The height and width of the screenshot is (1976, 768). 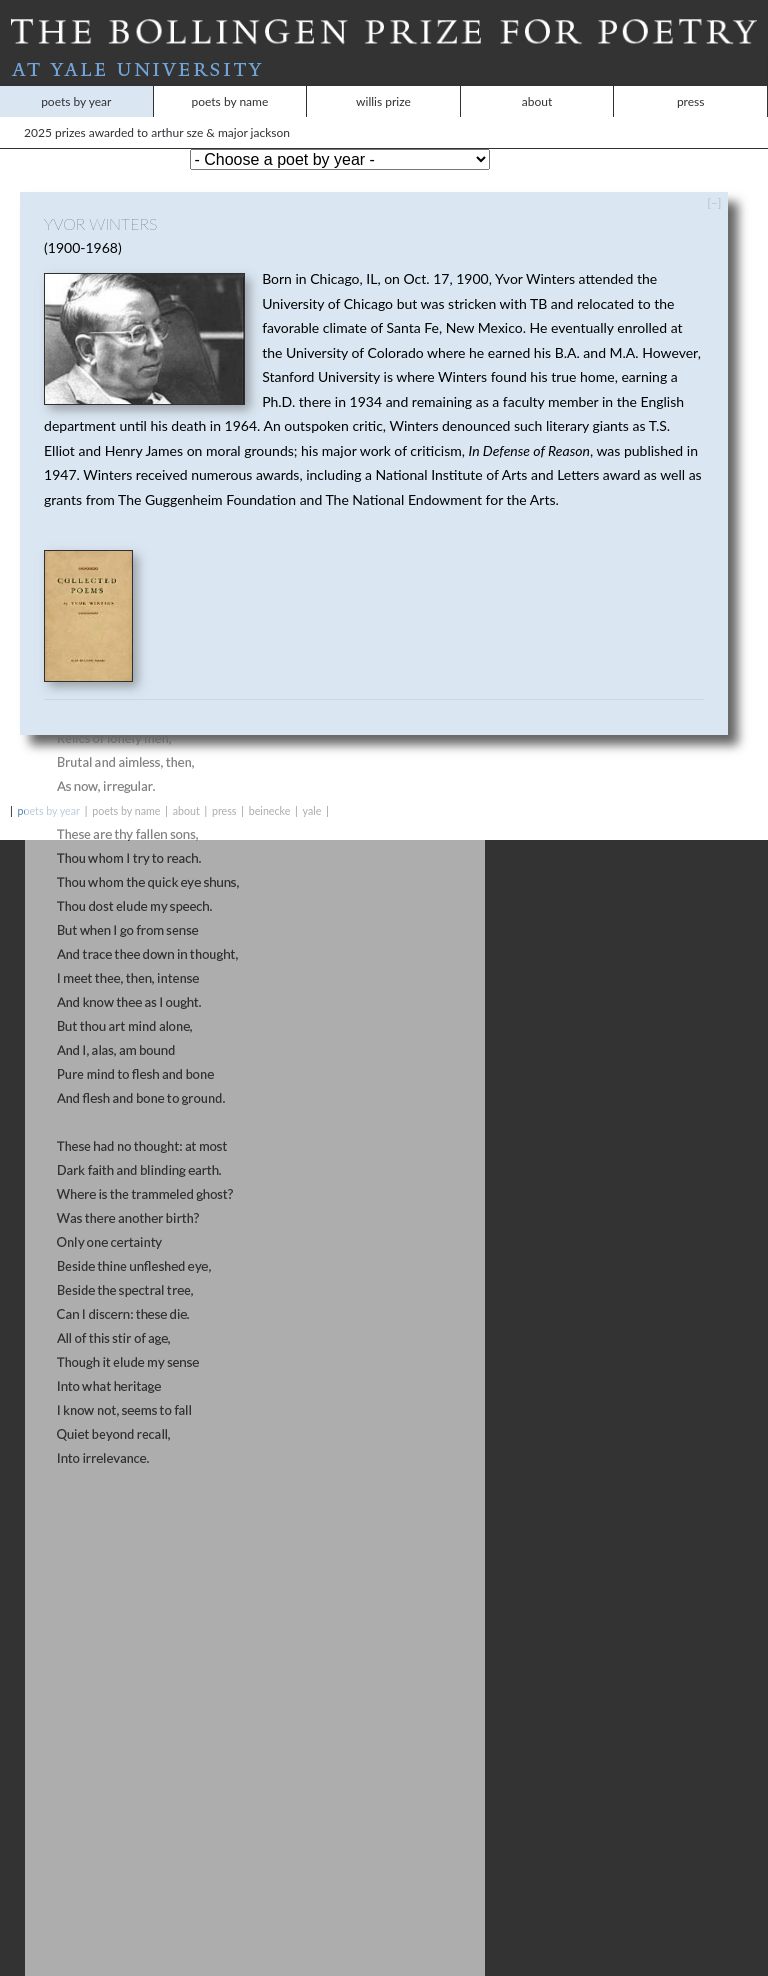 I want to click on Poets by Year, so click(x=76, y=80).